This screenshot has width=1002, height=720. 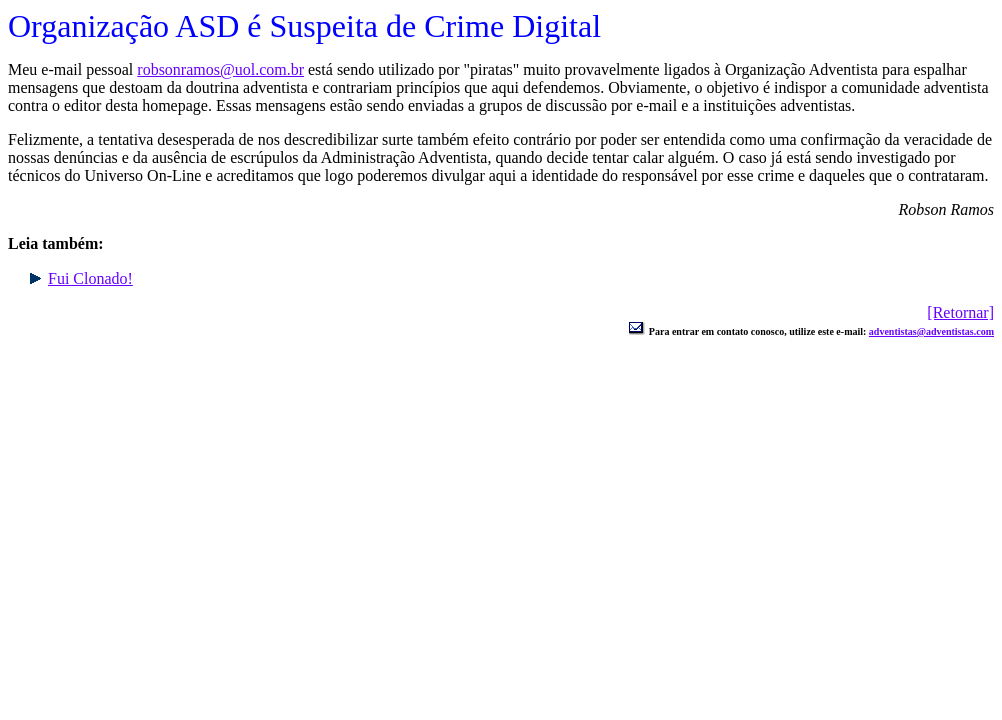 I want to click on adventistas@adventistas.com, so click(x=931, y=331).